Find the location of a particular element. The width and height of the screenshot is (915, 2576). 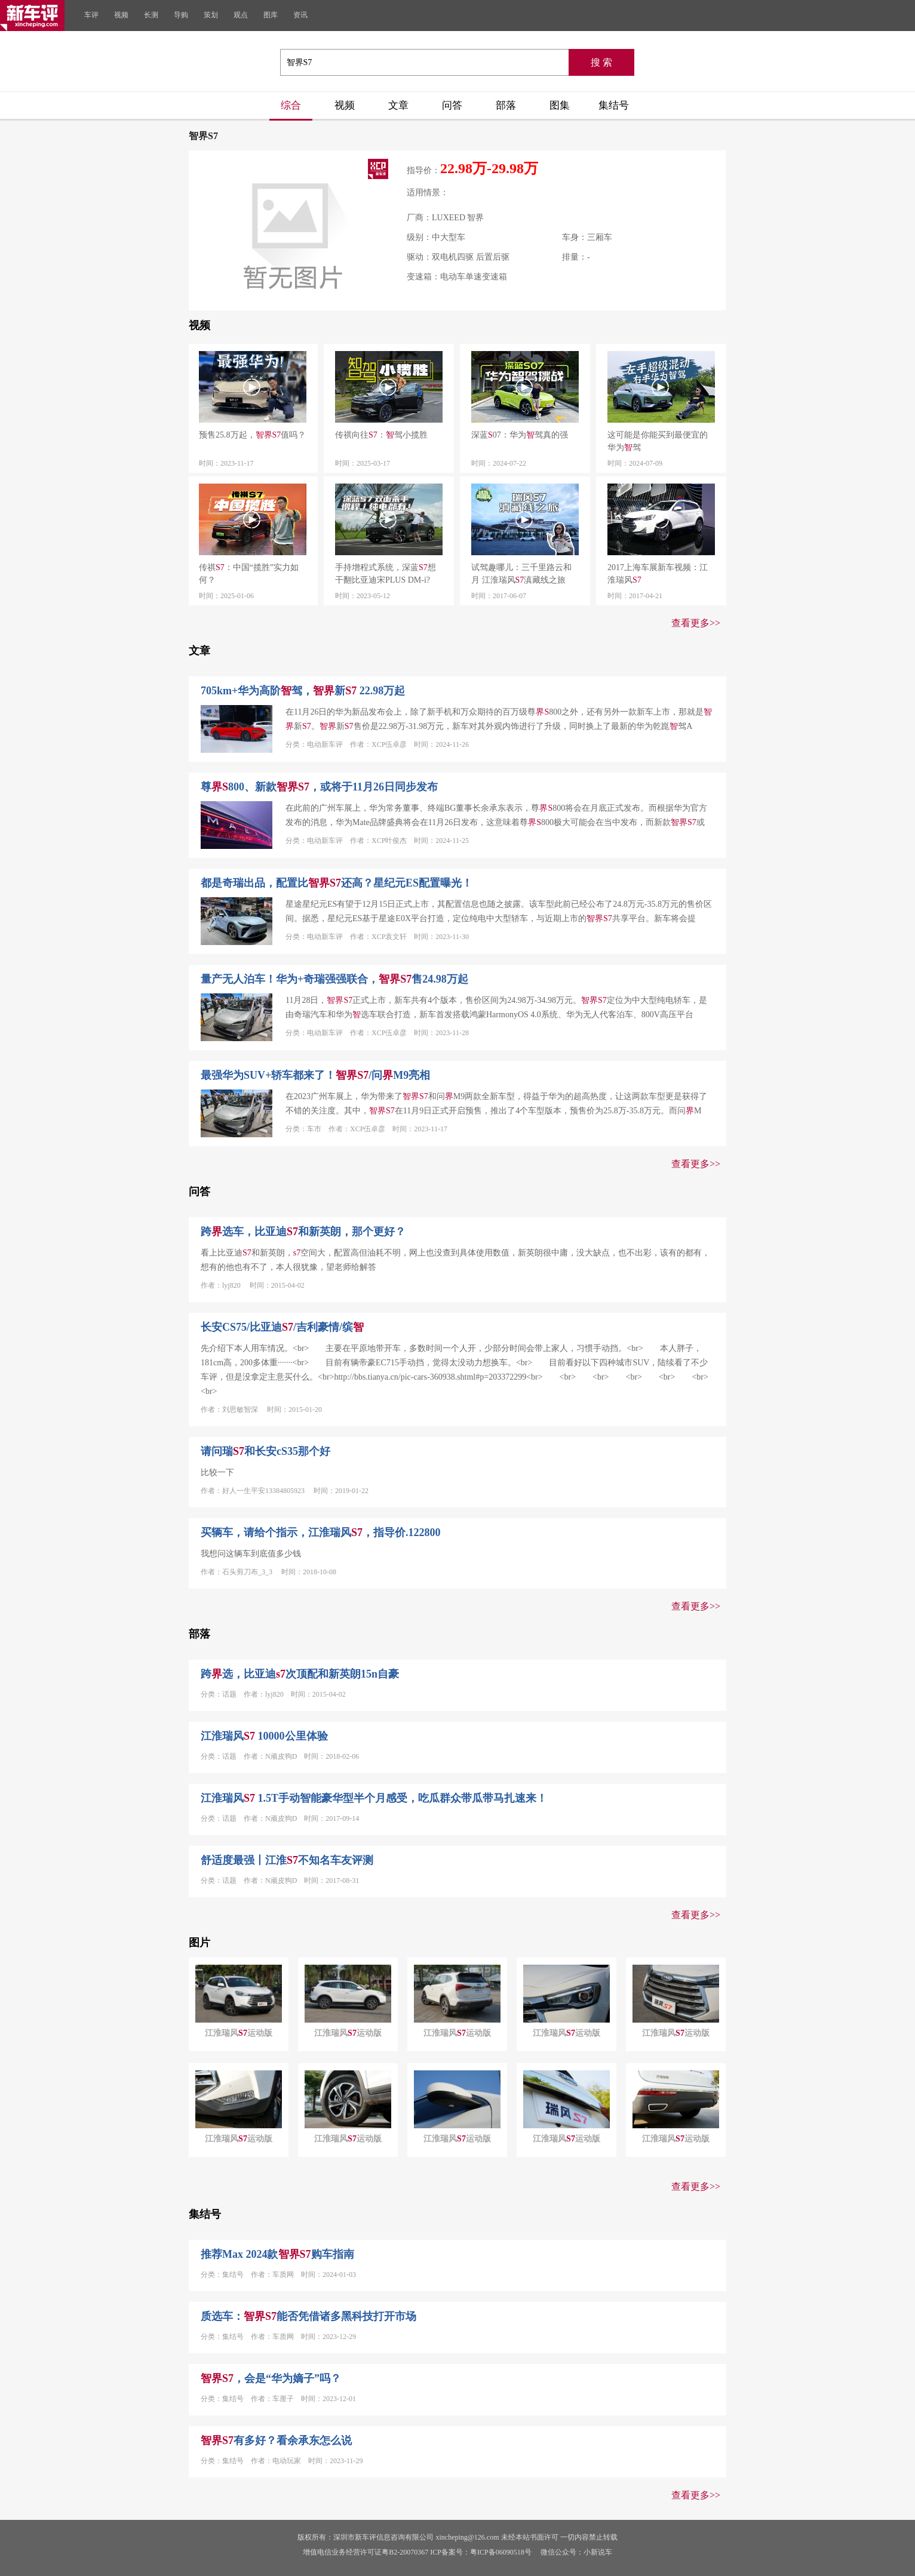

图集 is located at coordinates (559, 105).